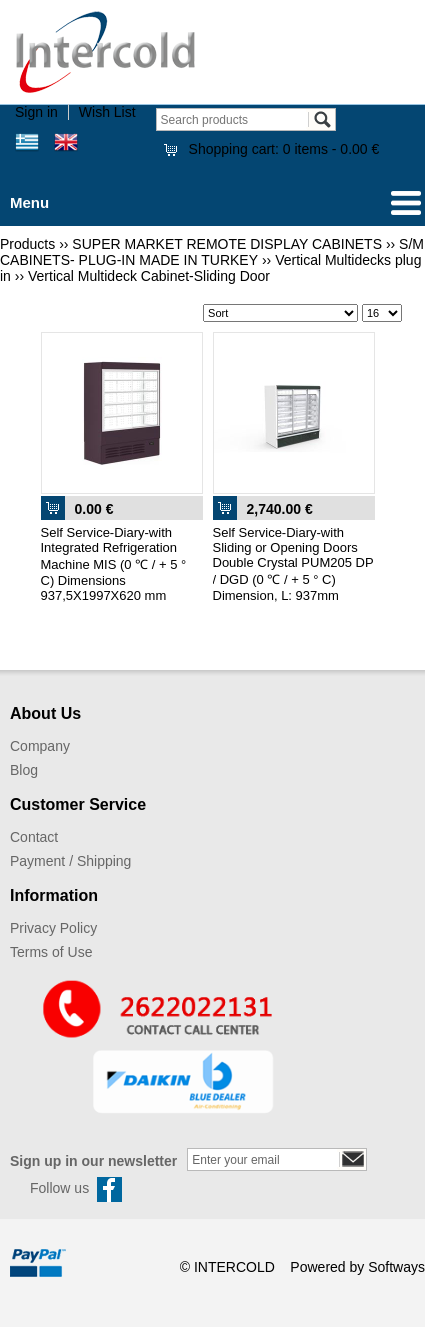  What do you see at coordinates (149, 276) in the screenshot?
I see `Vertical Multideck Cabinet-Sliding Door` at bounding box center [149, 276].